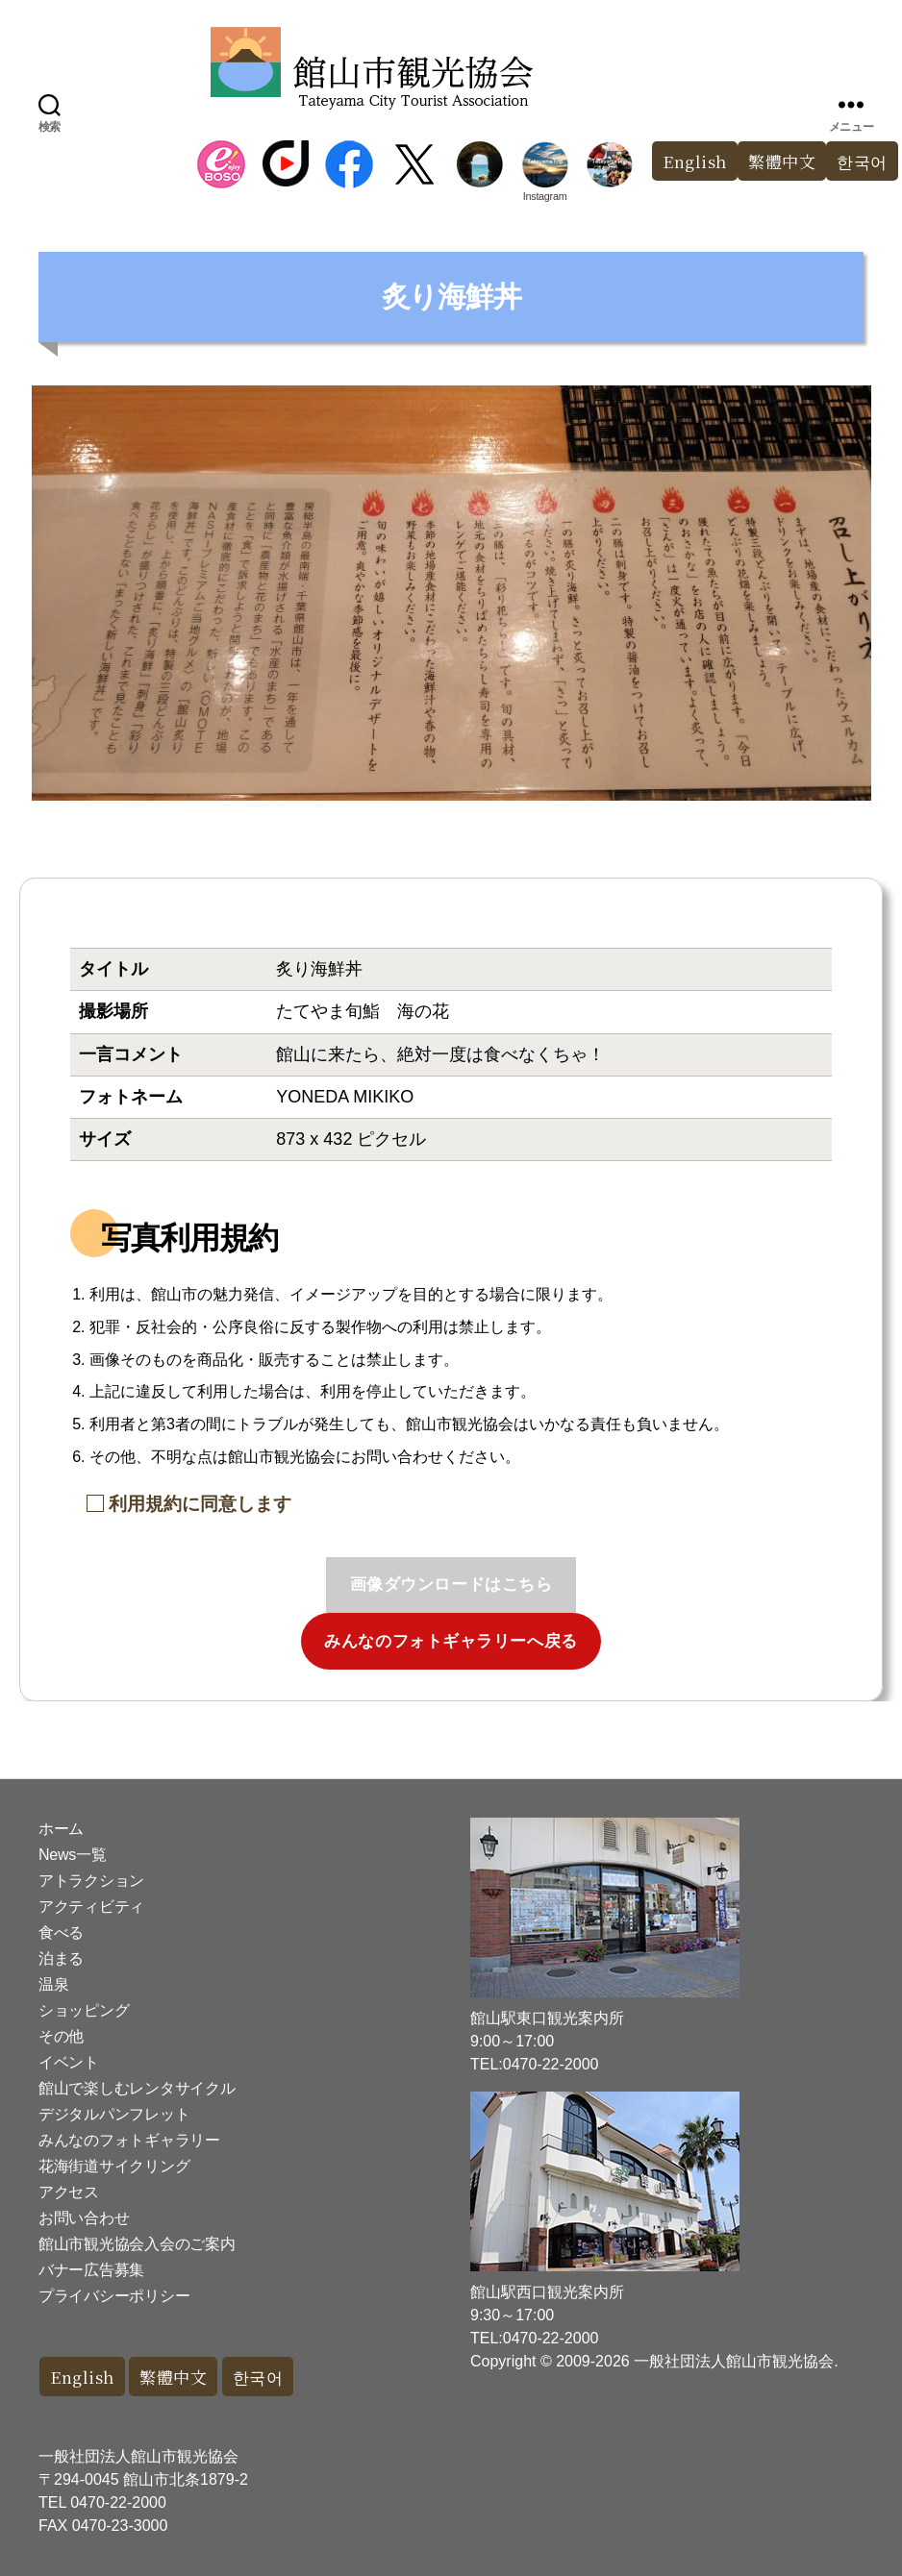 The width and height of the screenshot is (902, 2576). I want to click on ホーム, so click(61, 1829).